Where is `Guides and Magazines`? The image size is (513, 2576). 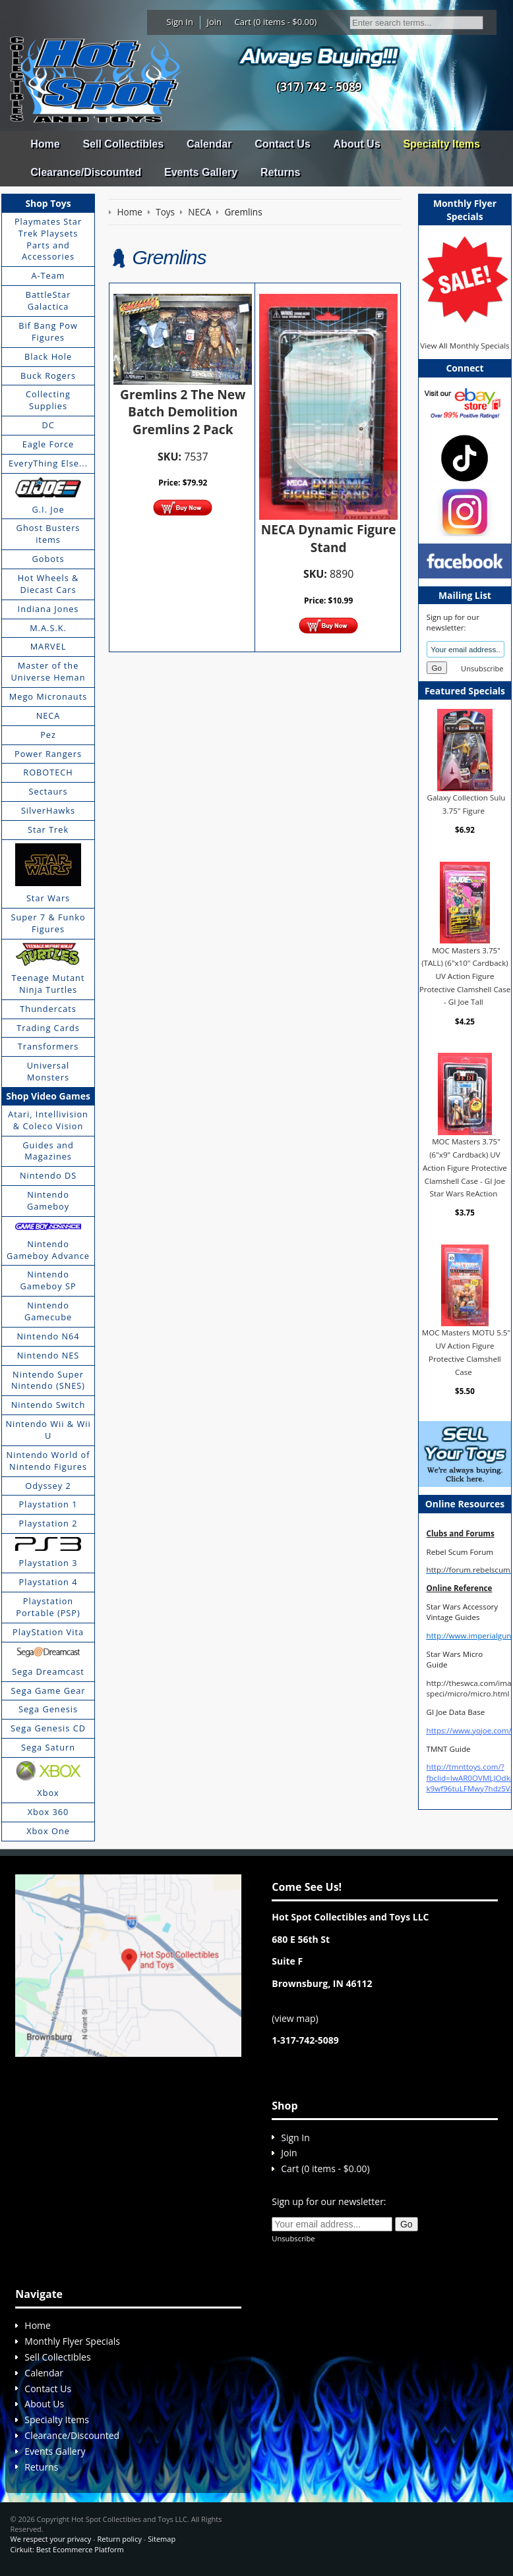
Guides and Magazines is located at coordinates (47, 1151).